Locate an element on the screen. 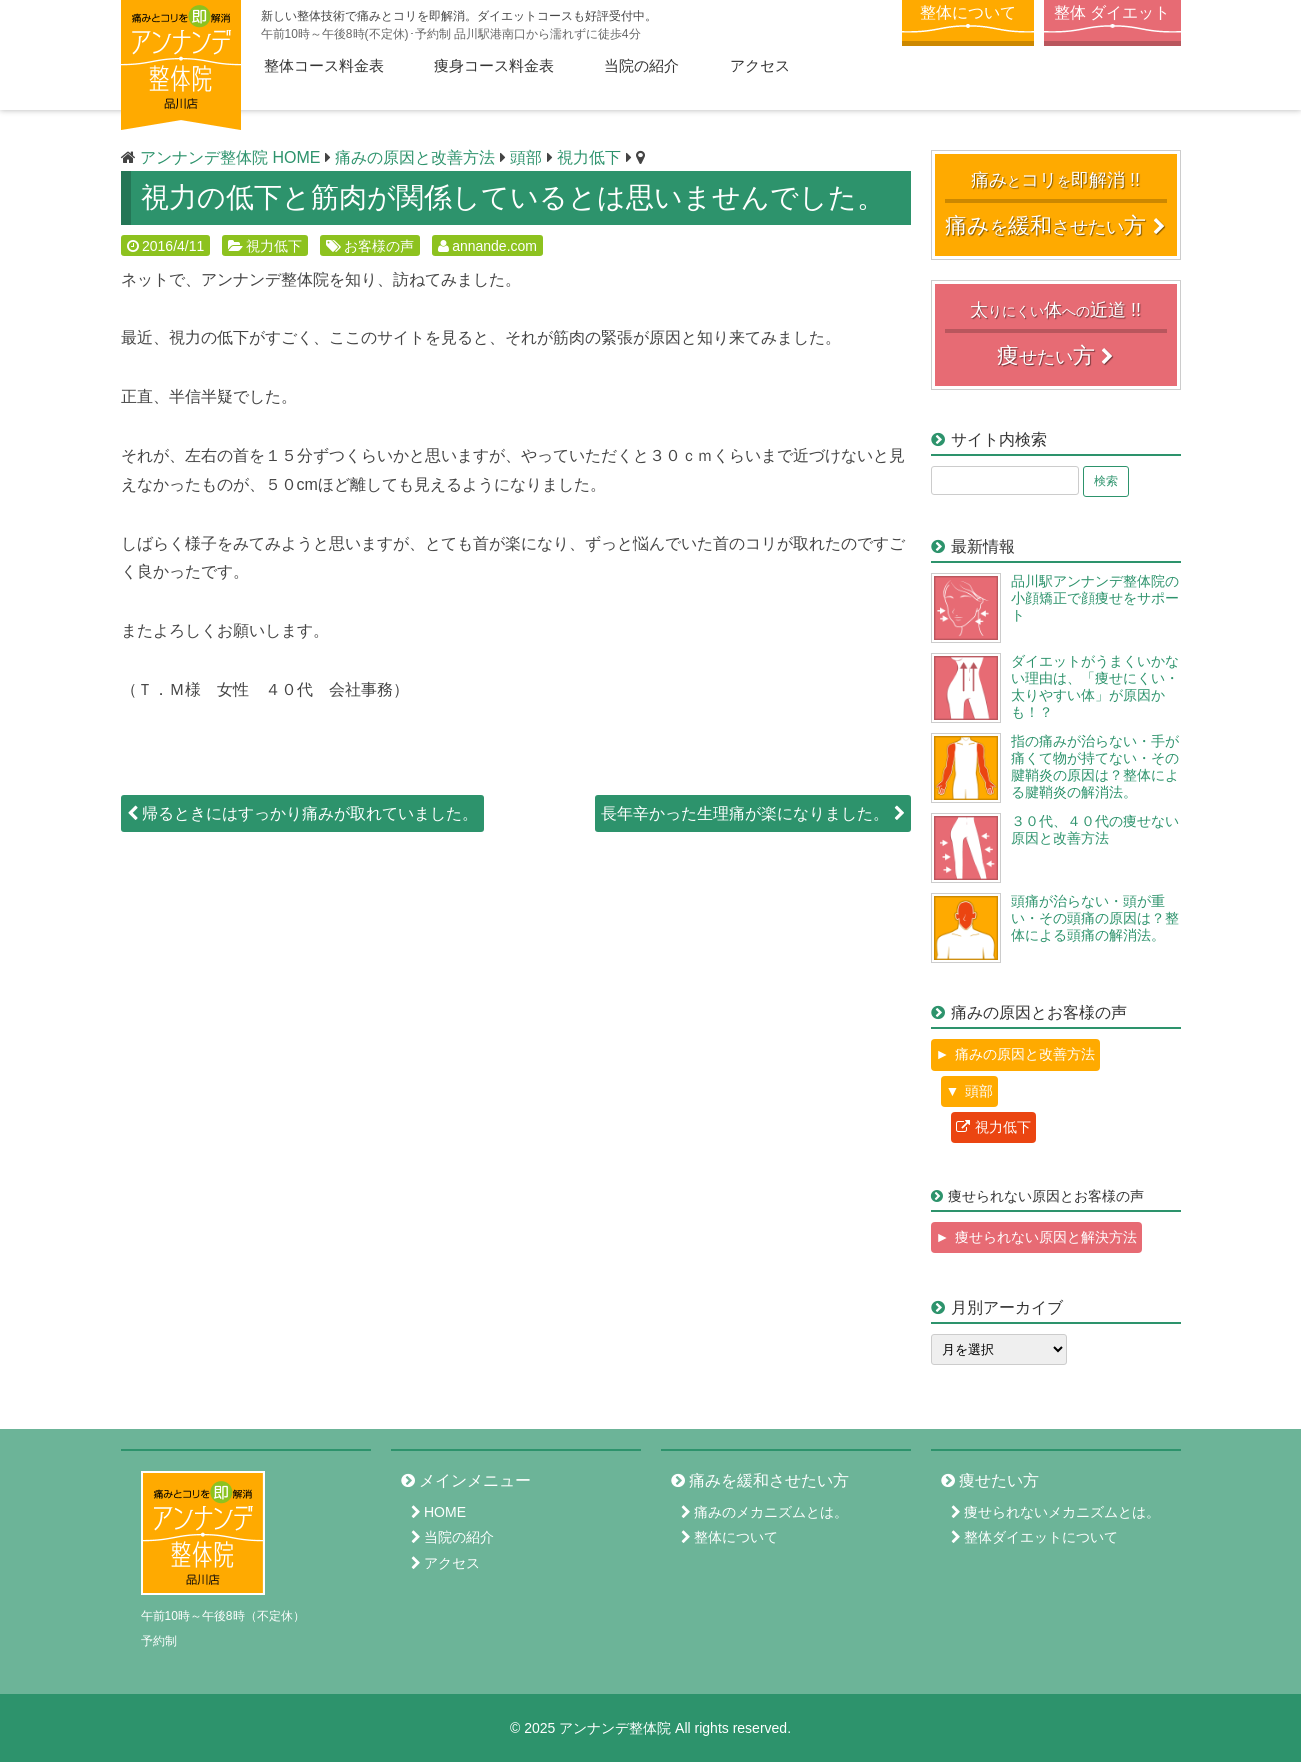 Image resolution: width=1301 pixels, height=1762 pixels. 頭痛が治らない・頭が重い・その頭痛の原因は？整体による頭痛の解消法。 is located at coordinates (1095, 918).